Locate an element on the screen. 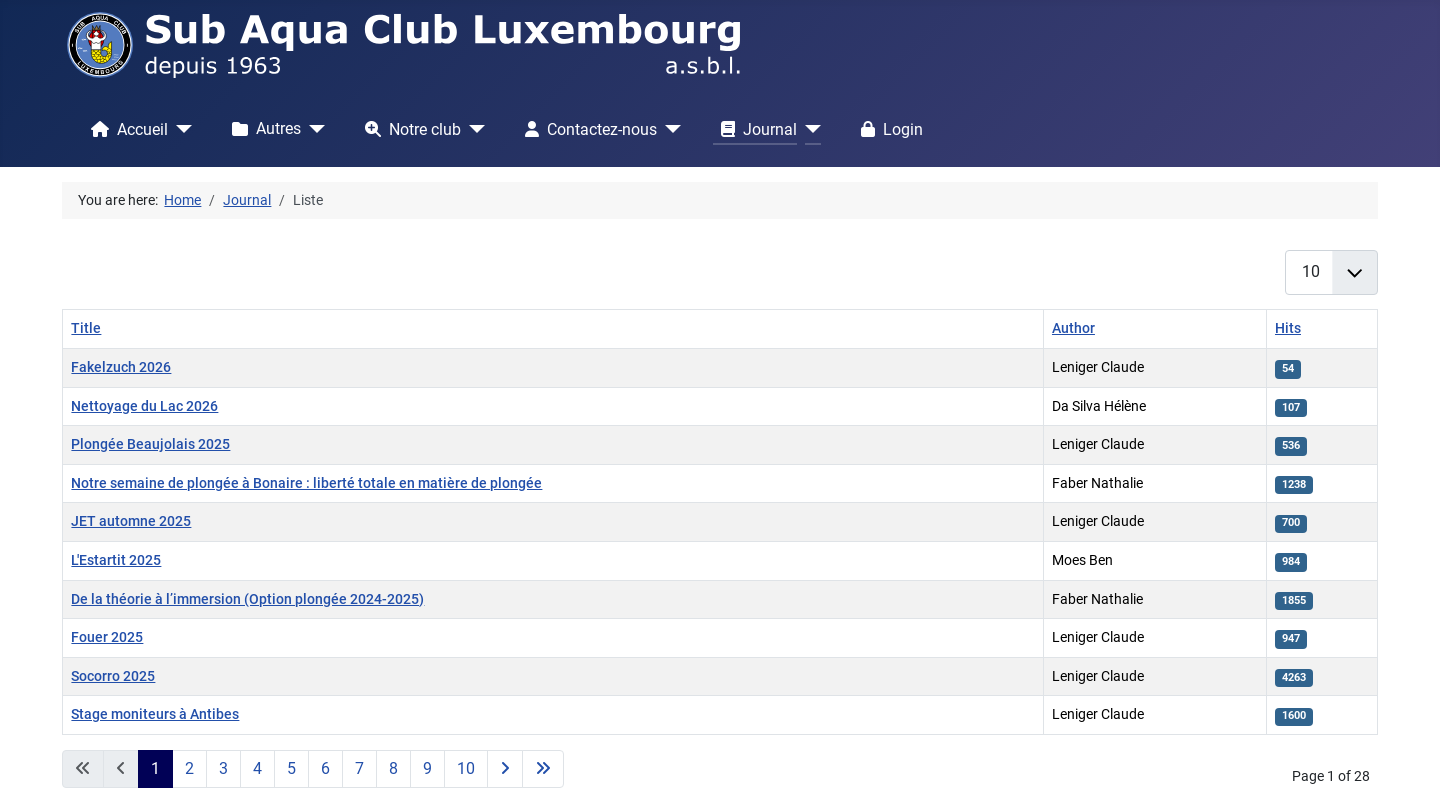 The width and height of the screenshot is (1440, 812). Accueil is located at coordinates (125, 129).